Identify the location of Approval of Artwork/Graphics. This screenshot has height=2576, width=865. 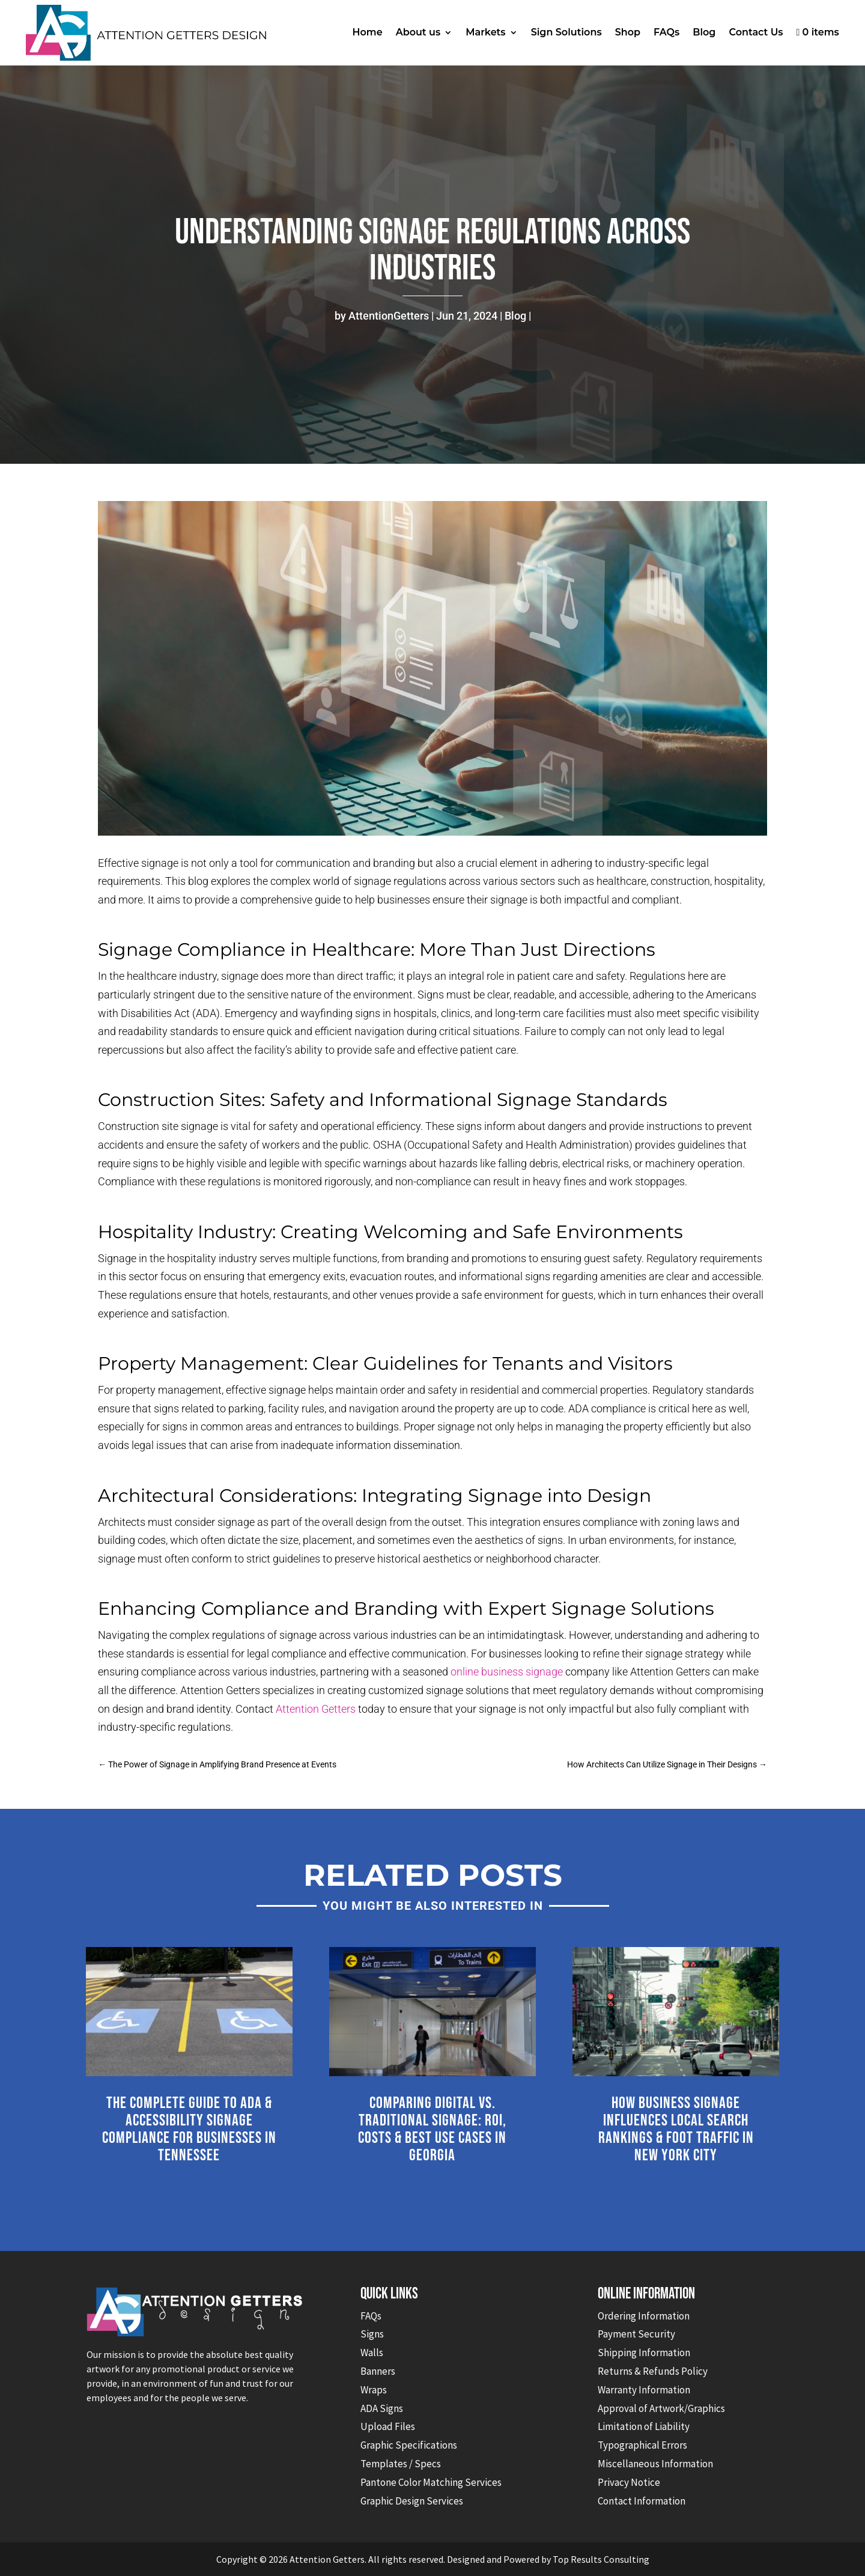
(661, 2408).